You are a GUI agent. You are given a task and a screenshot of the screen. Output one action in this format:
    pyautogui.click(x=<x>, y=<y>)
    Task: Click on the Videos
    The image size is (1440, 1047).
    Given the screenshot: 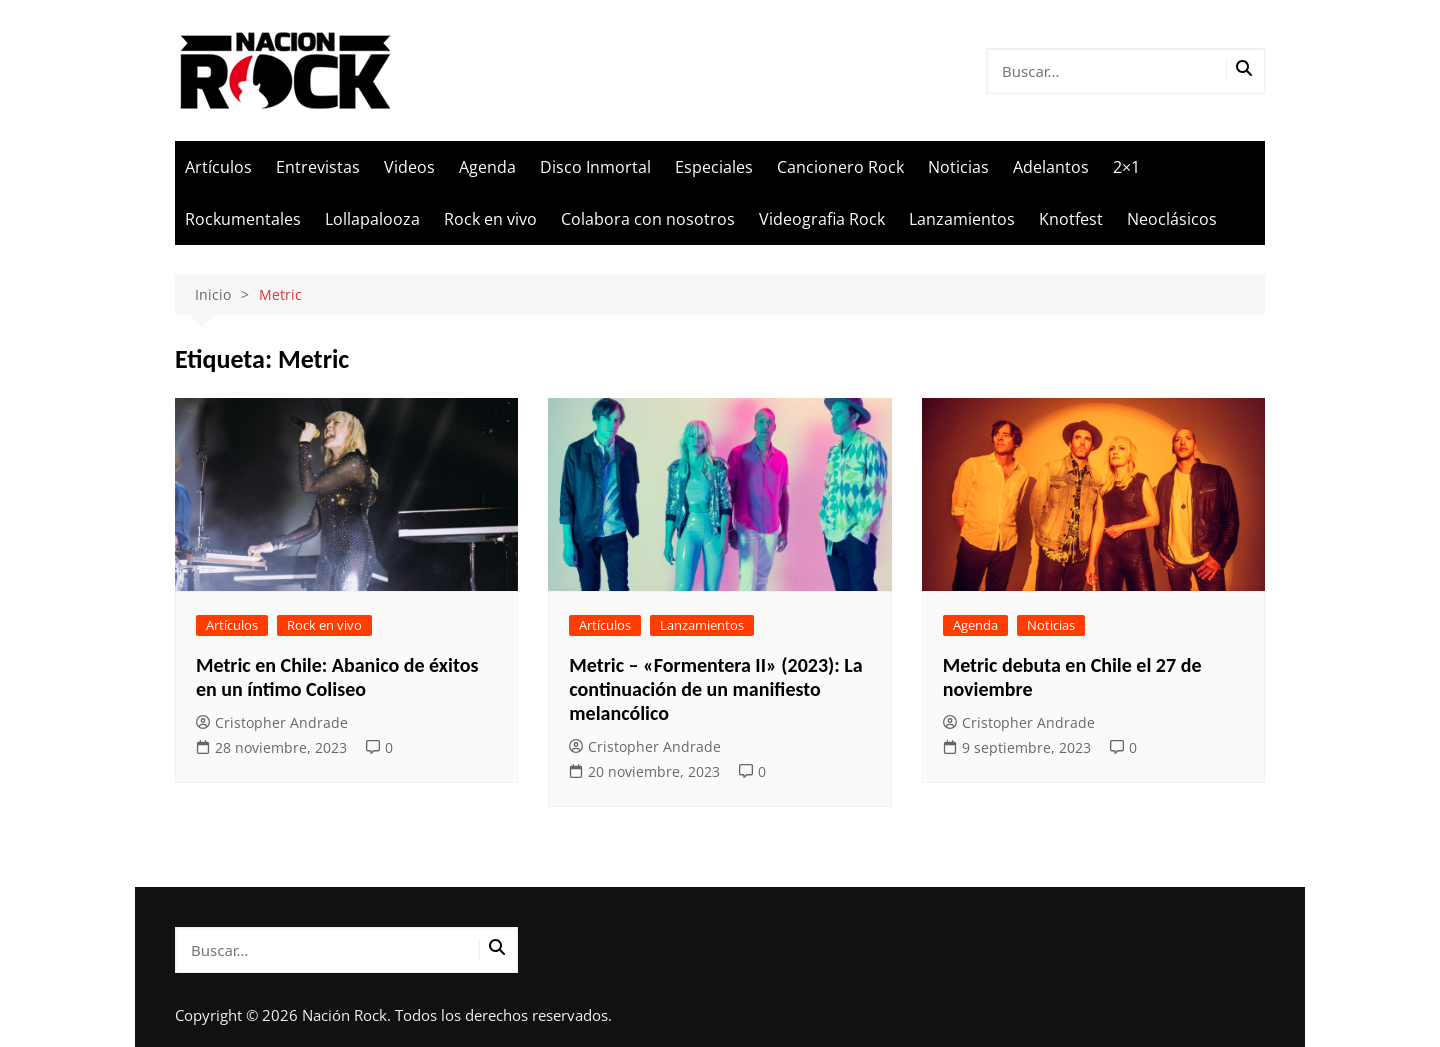 What is the action you would take?
    pyautogui.click(x=409, y=167)
    